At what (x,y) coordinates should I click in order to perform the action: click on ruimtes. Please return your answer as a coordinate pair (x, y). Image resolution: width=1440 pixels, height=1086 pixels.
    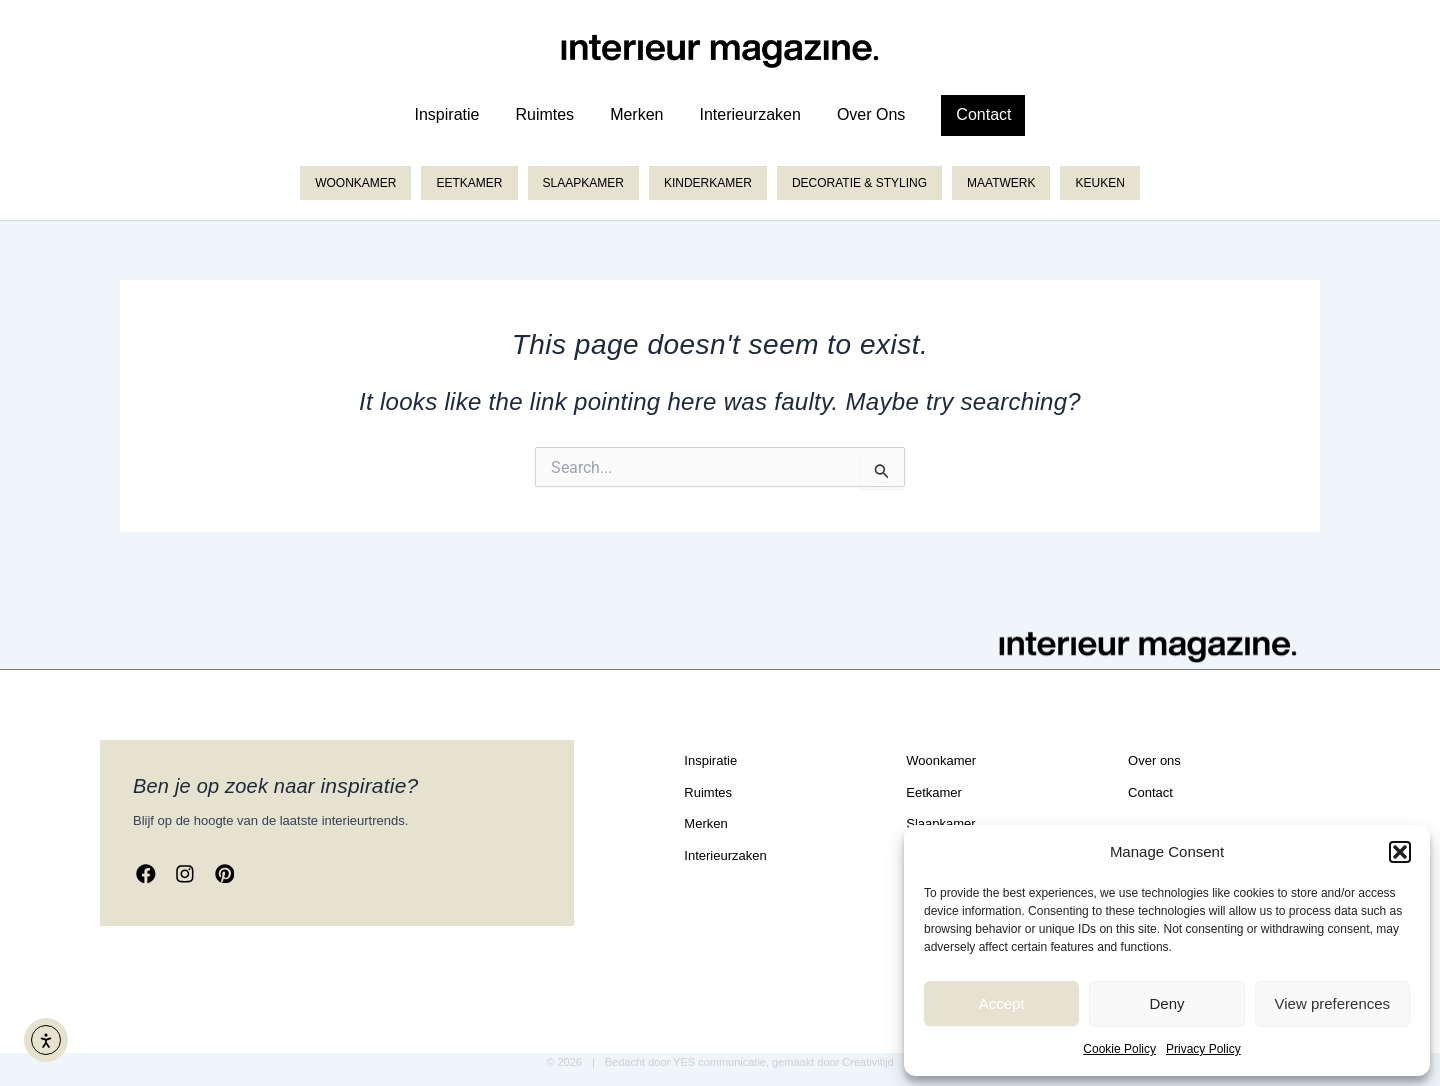
    Looking at the image, I should click on (544, 114).